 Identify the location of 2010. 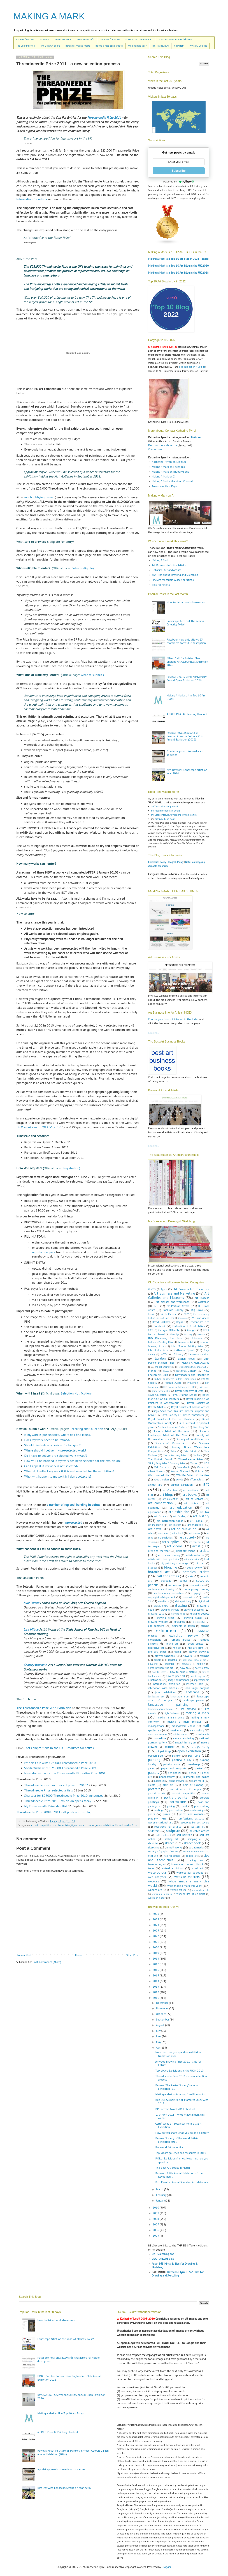
(156, 2207).